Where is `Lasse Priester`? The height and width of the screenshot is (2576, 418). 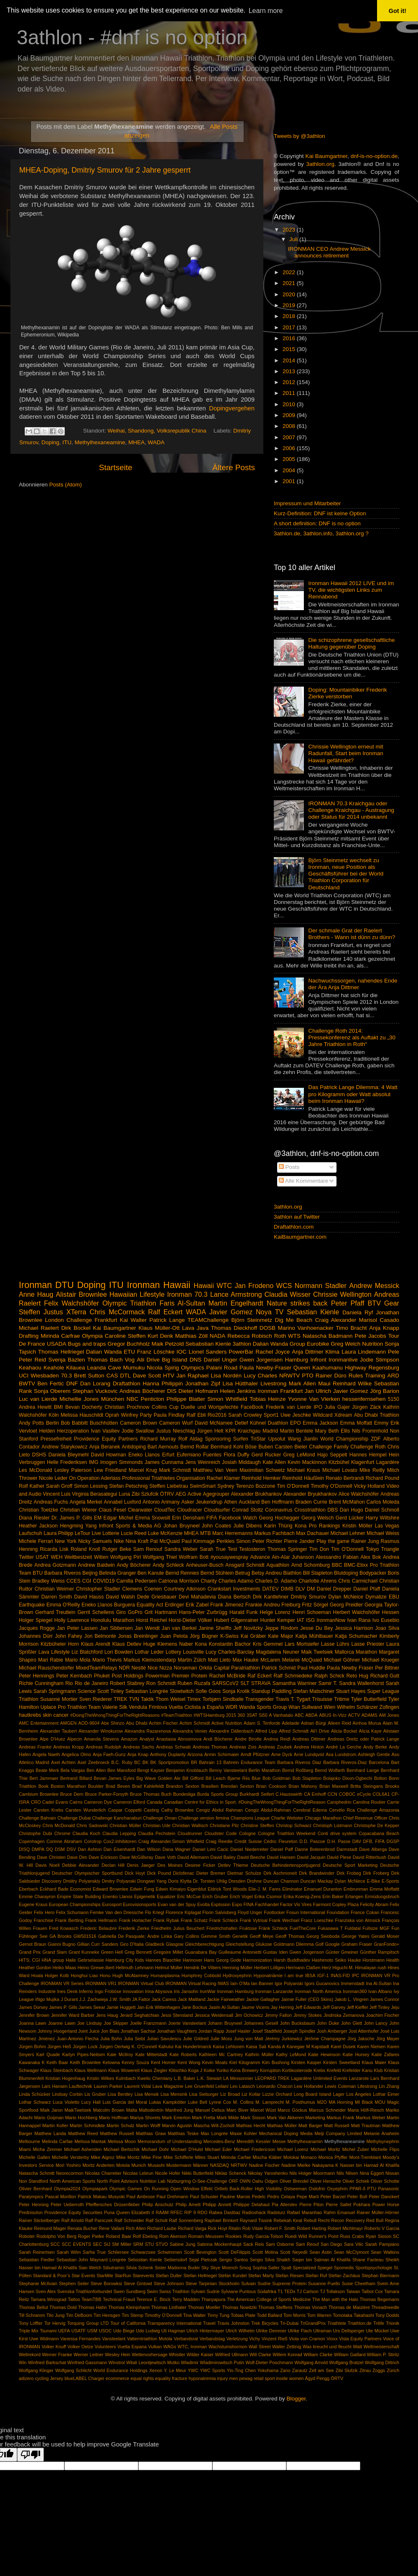
Lasse Priester is located at coordinates (367, 1644).